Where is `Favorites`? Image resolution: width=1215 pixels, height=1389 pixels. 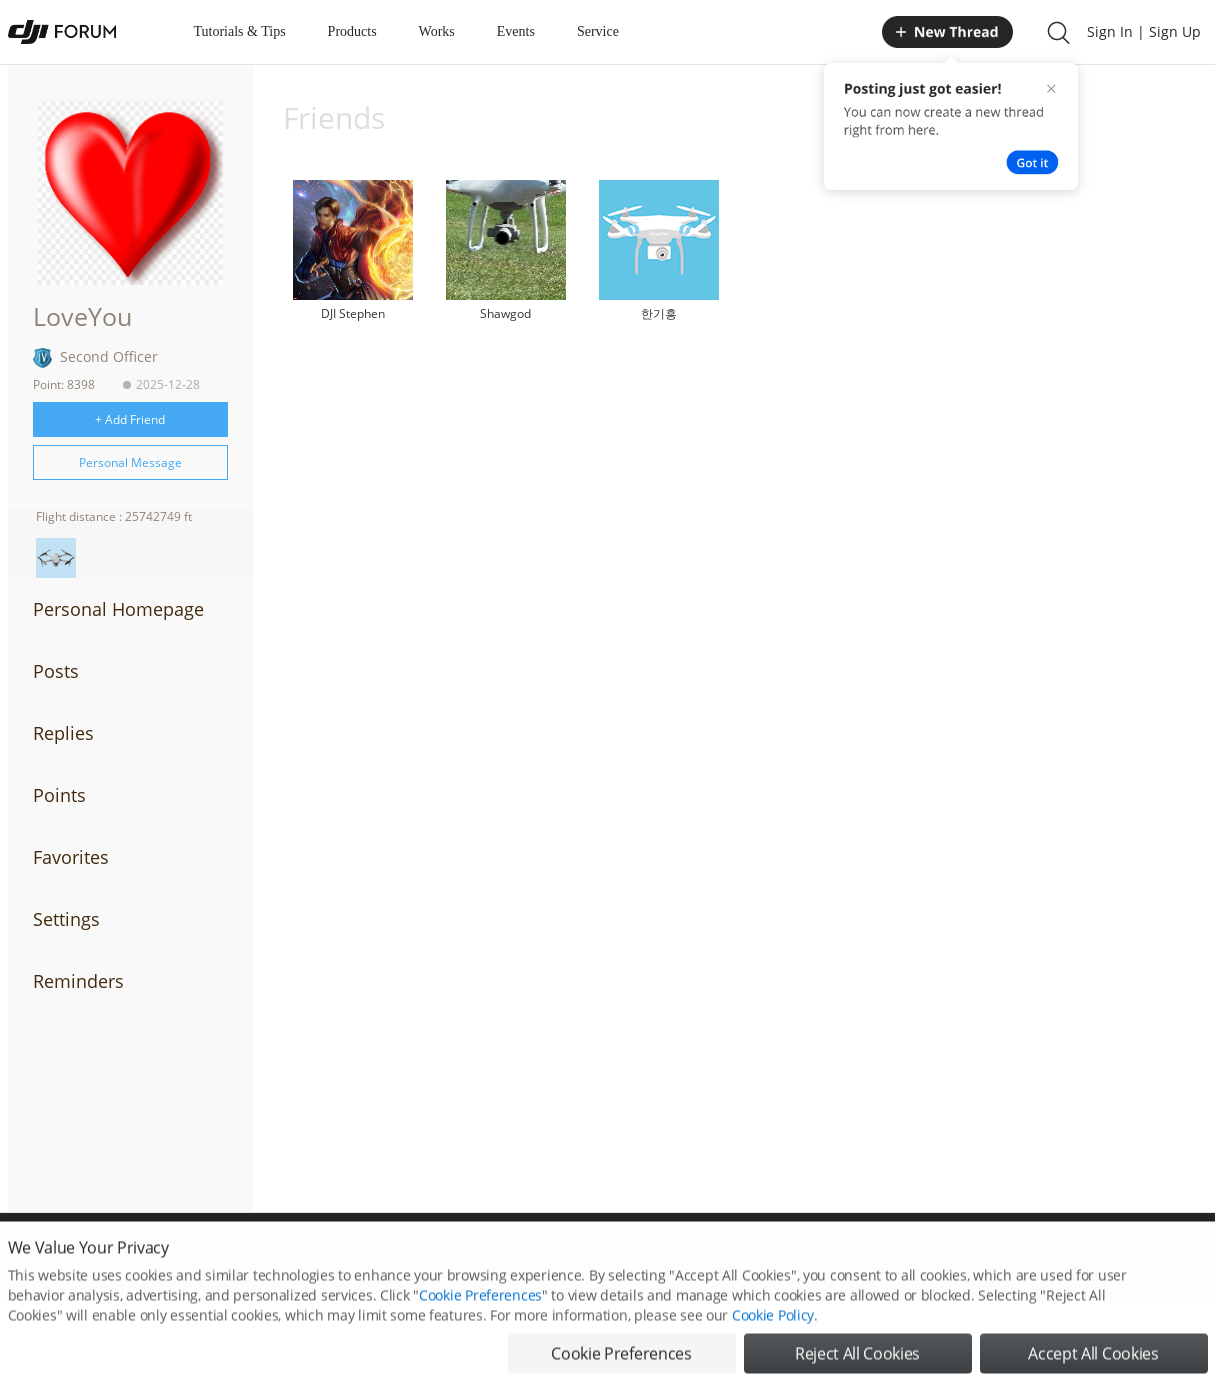
Favorites is located at coordinates (71, 857).